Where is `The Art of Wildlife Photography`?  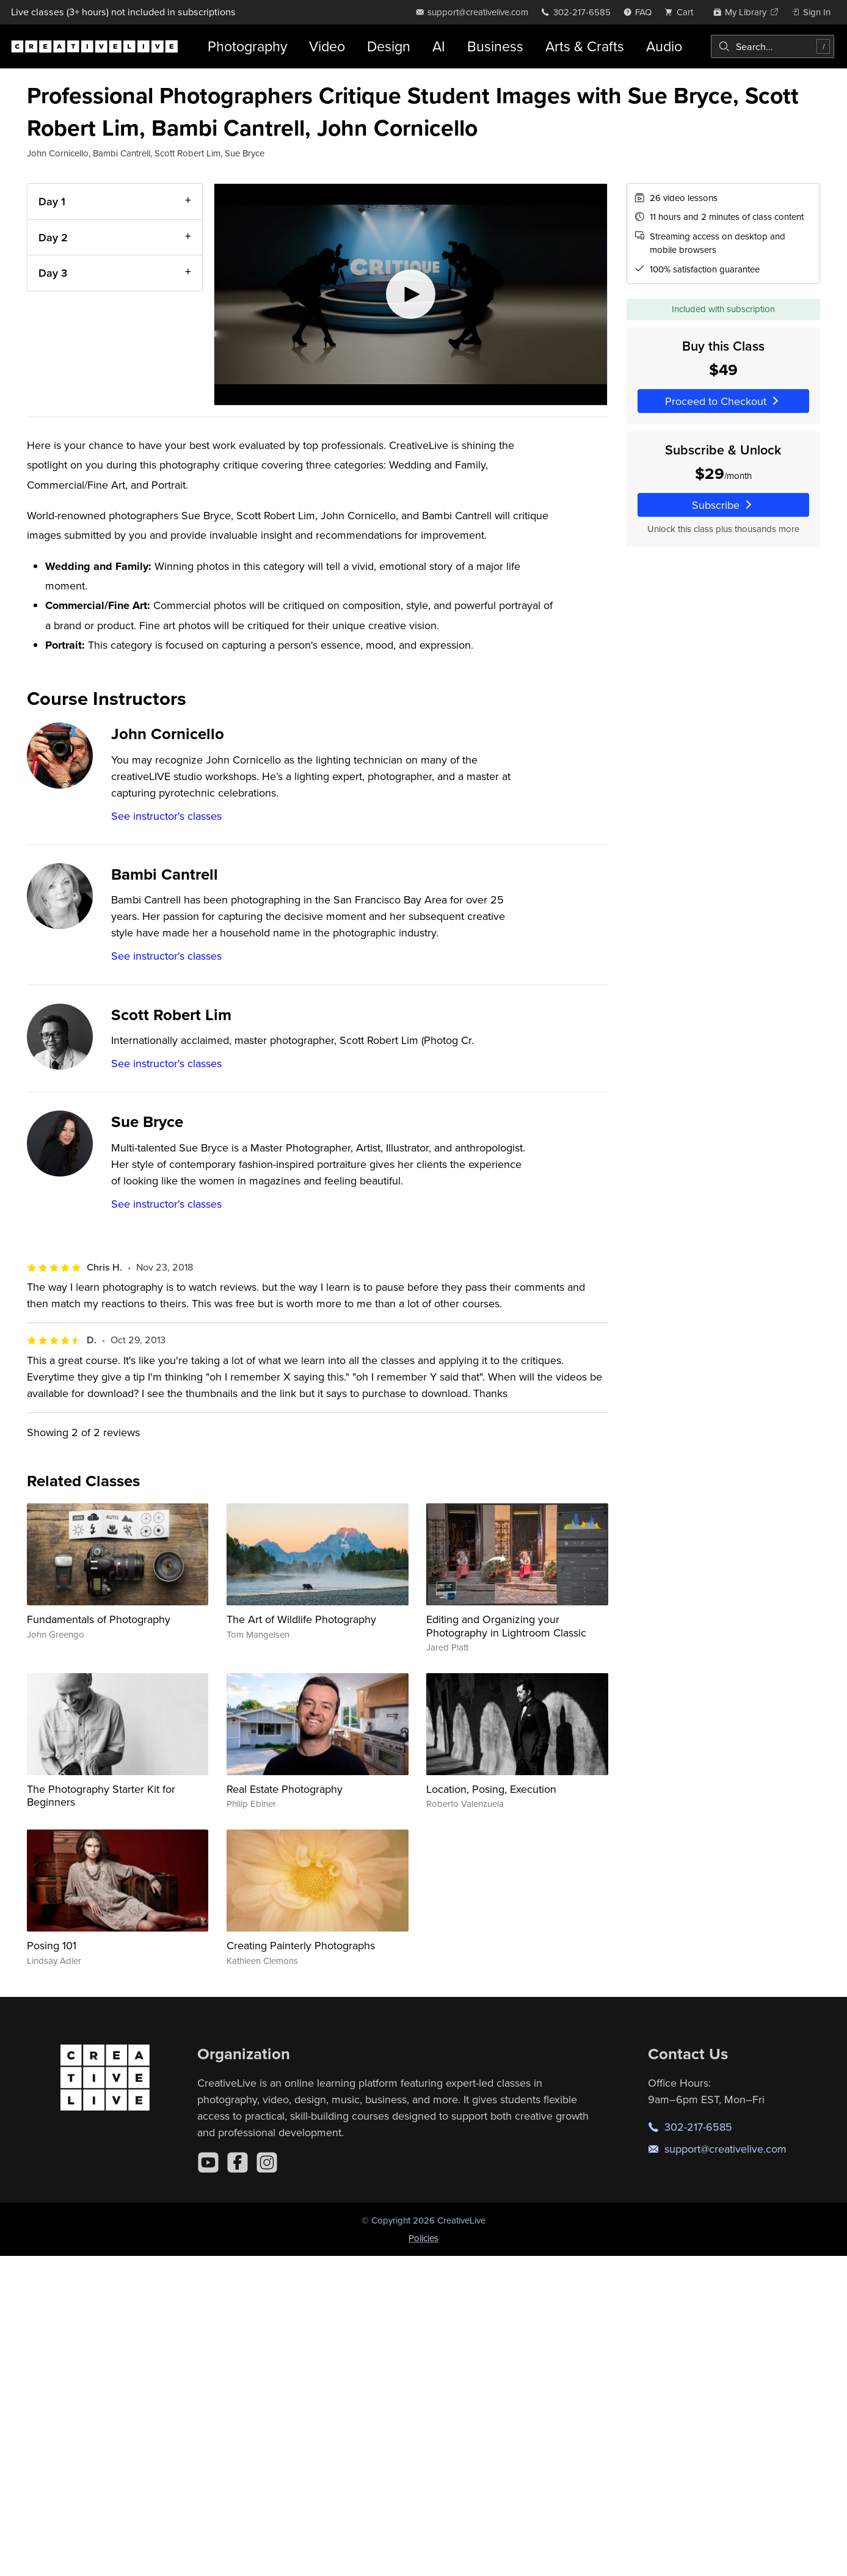 The Art of Wildlife Photography is located at coordinates (301, 1619).